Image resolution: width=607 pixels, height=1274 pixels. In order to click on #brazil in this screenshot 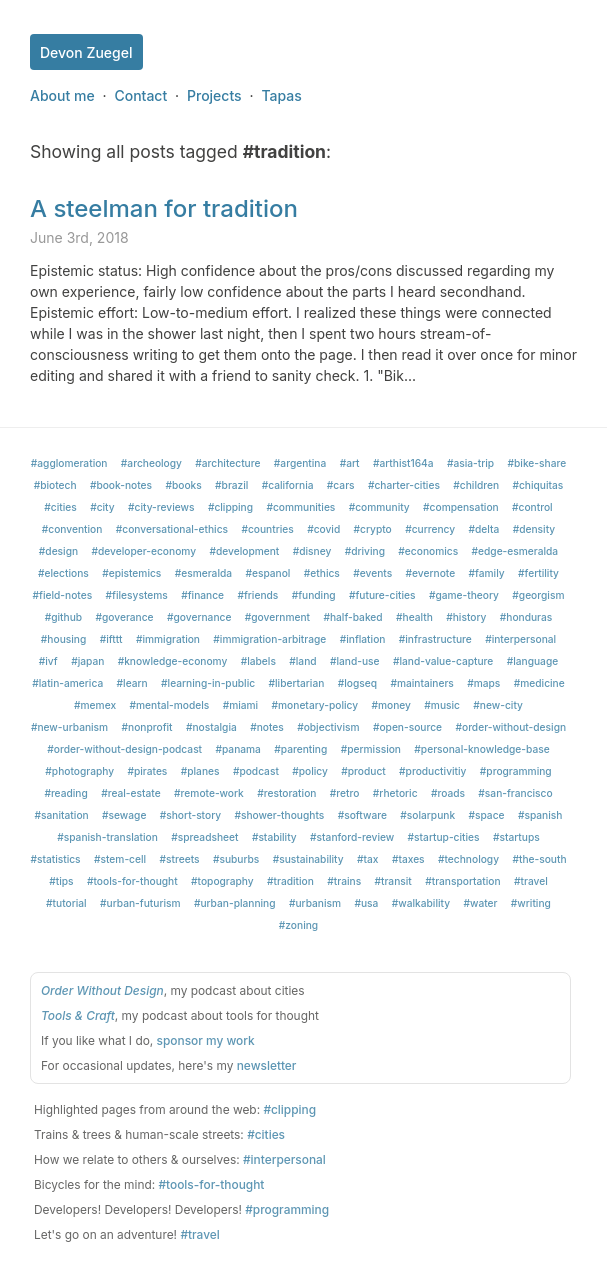, I will do `click(231, 485)`.